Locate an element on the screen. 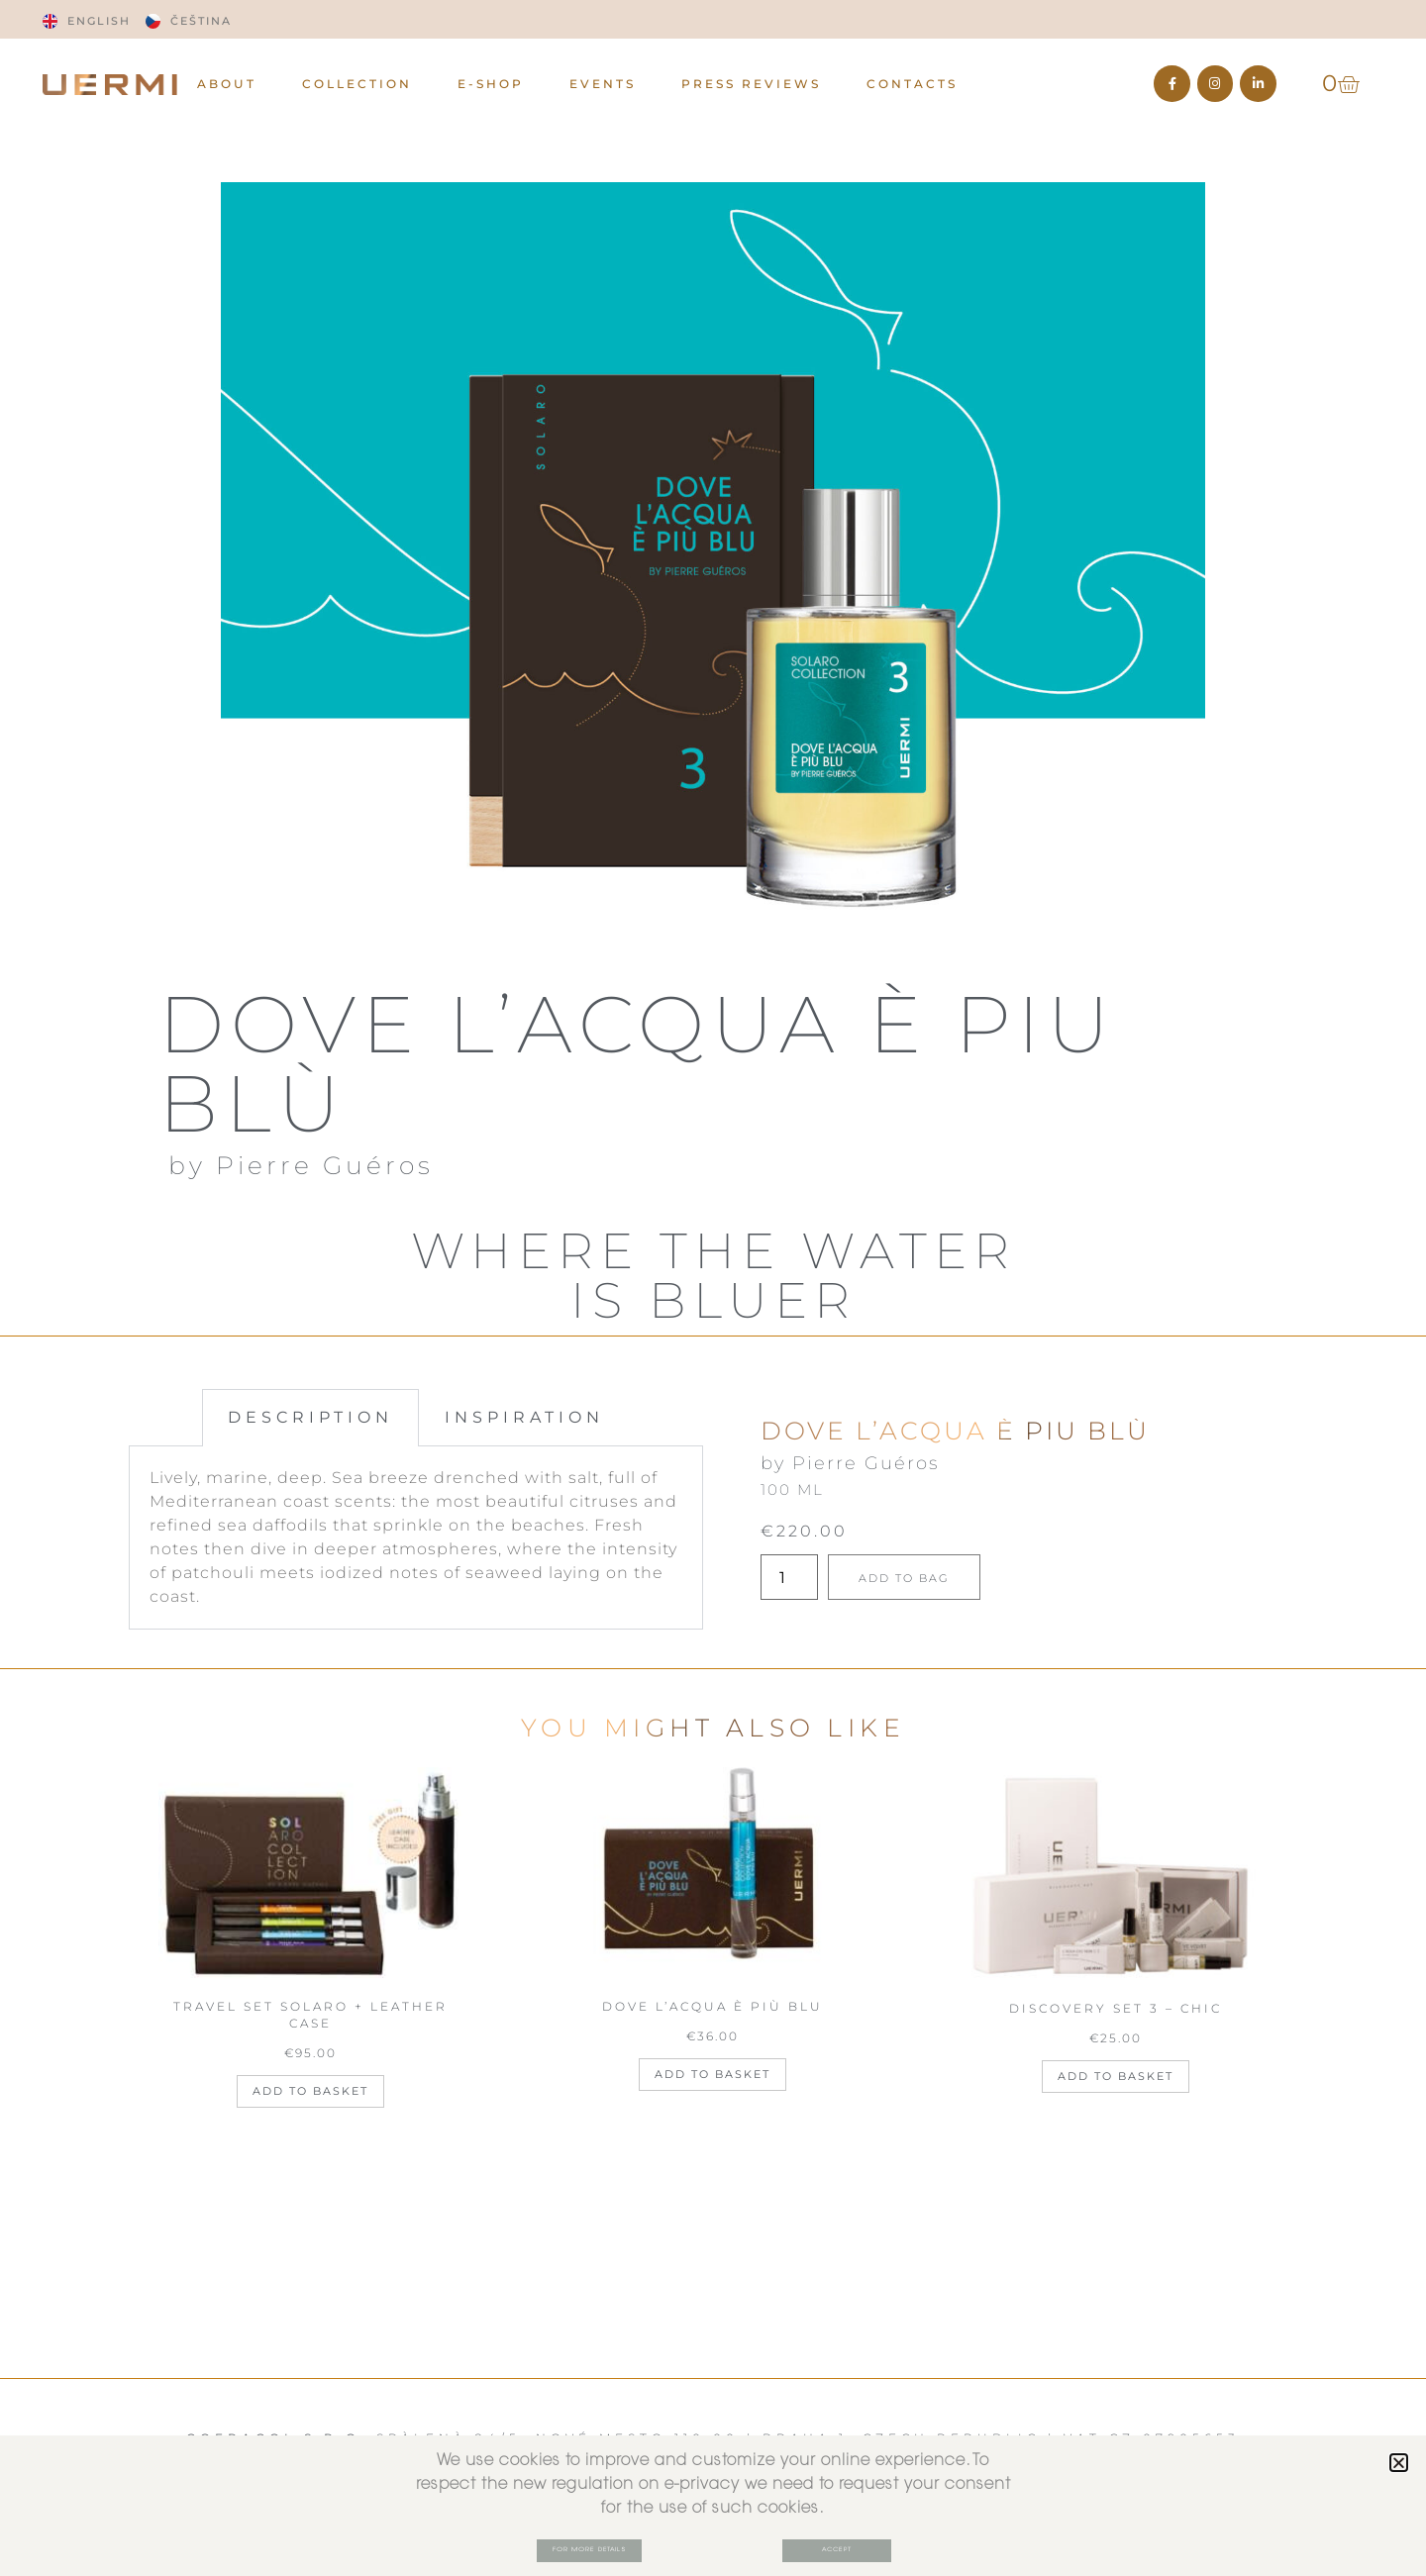 The image size is (1426, 2576). Add to basket [Add to basket: “TRAVEL SET SOLARO + LEATHER CASE”] is located at coordinates (310, 2091).